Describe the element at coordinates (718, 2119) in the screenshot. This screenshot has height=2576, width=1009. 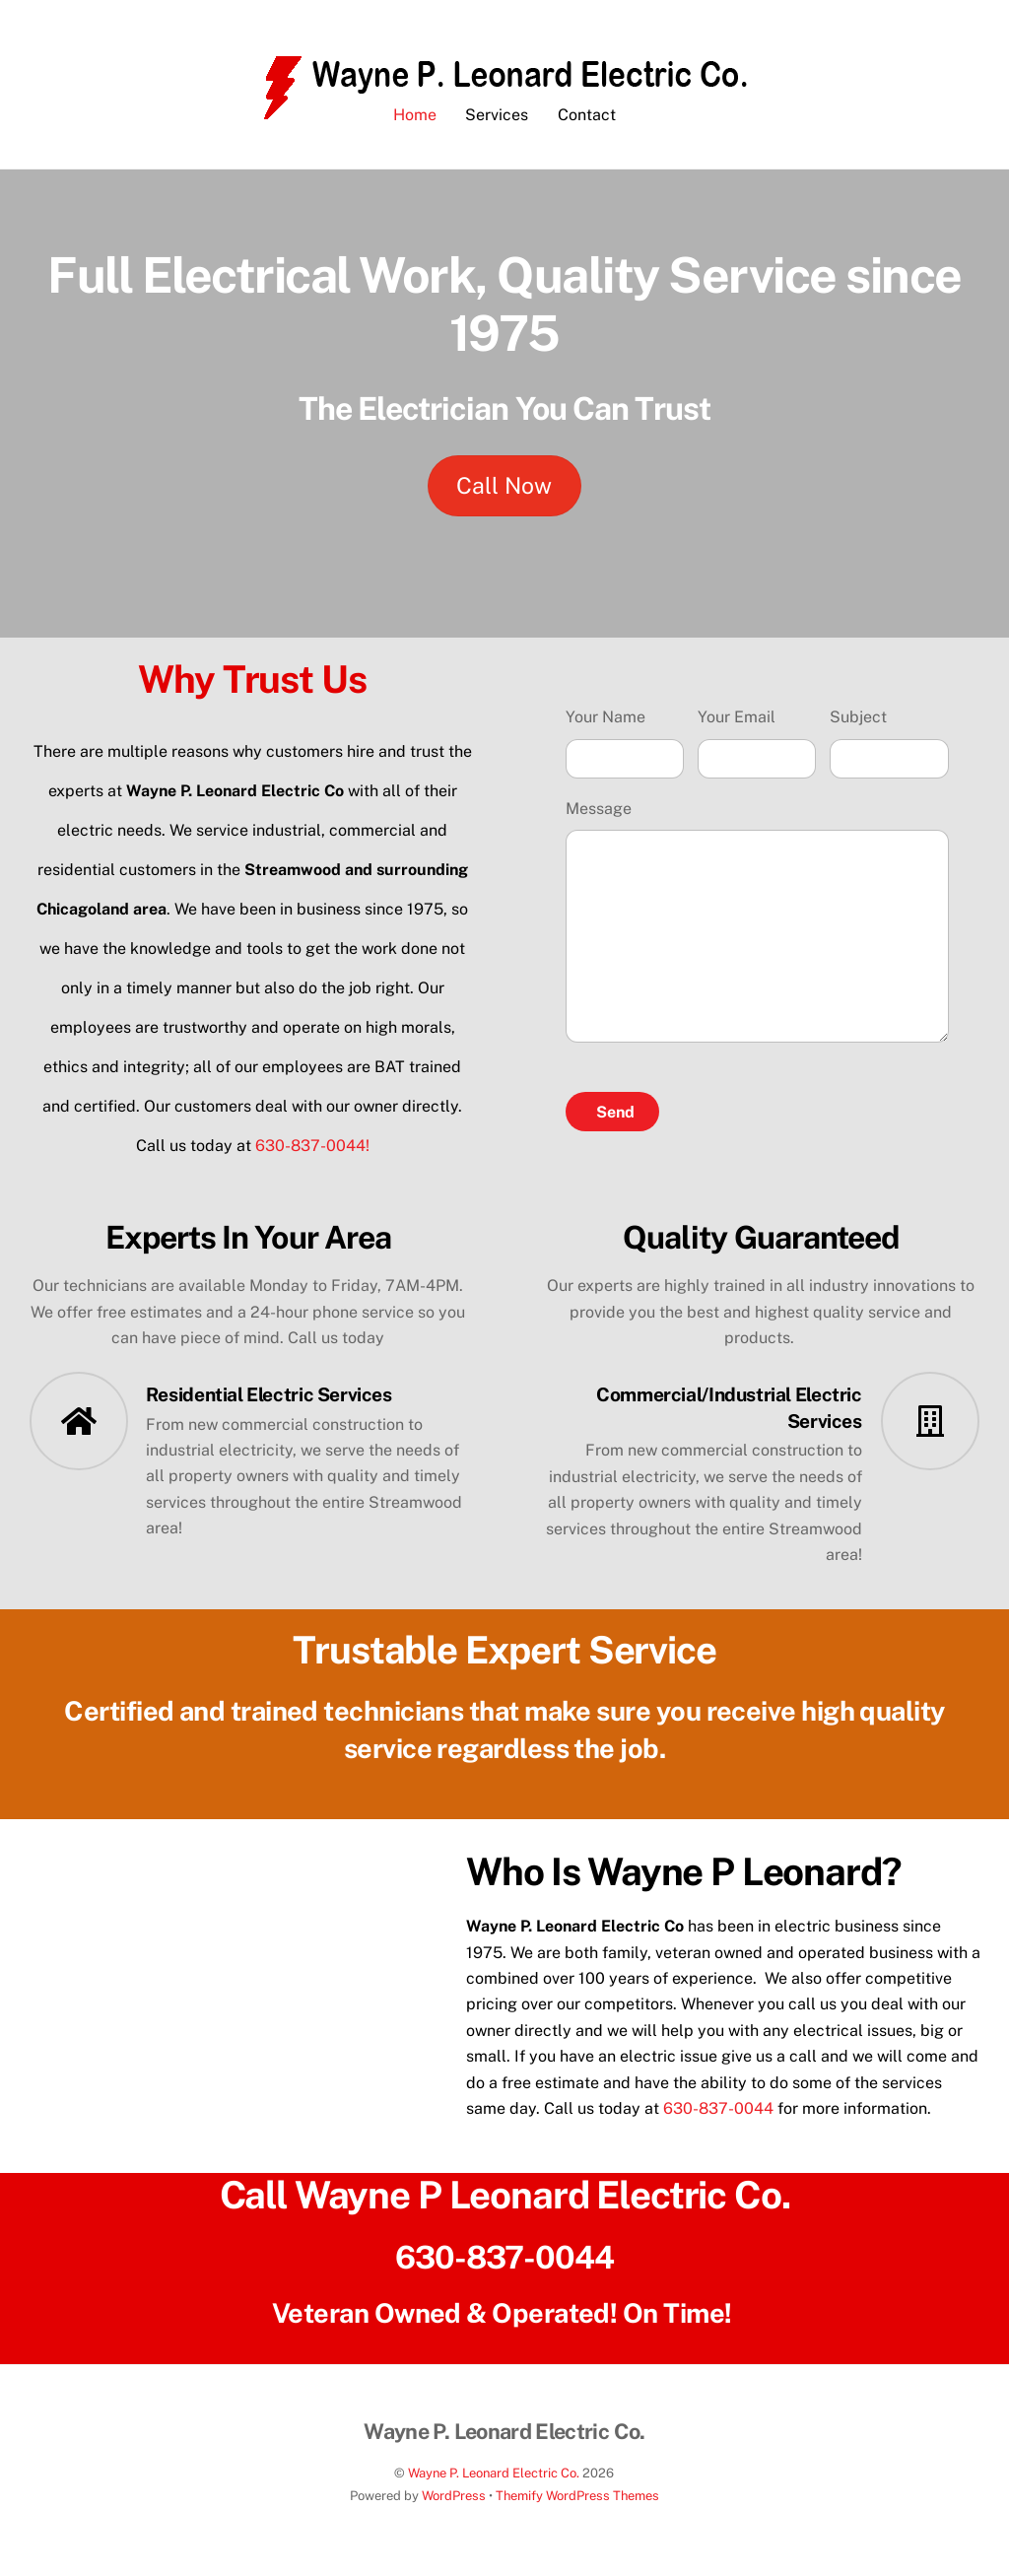
I see `630-837-0044` at that location.